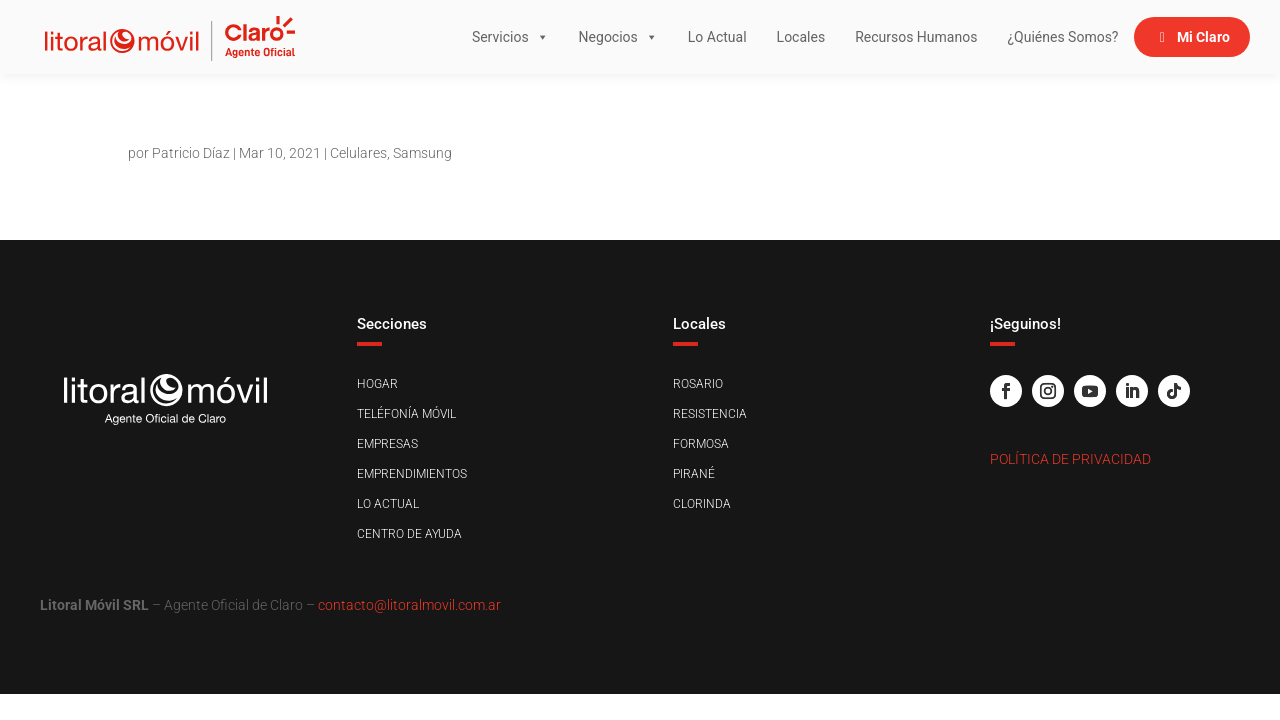 This screenshot has height=720, width=1280. I want to click on Política de Privacidad, so click(1070, 459).